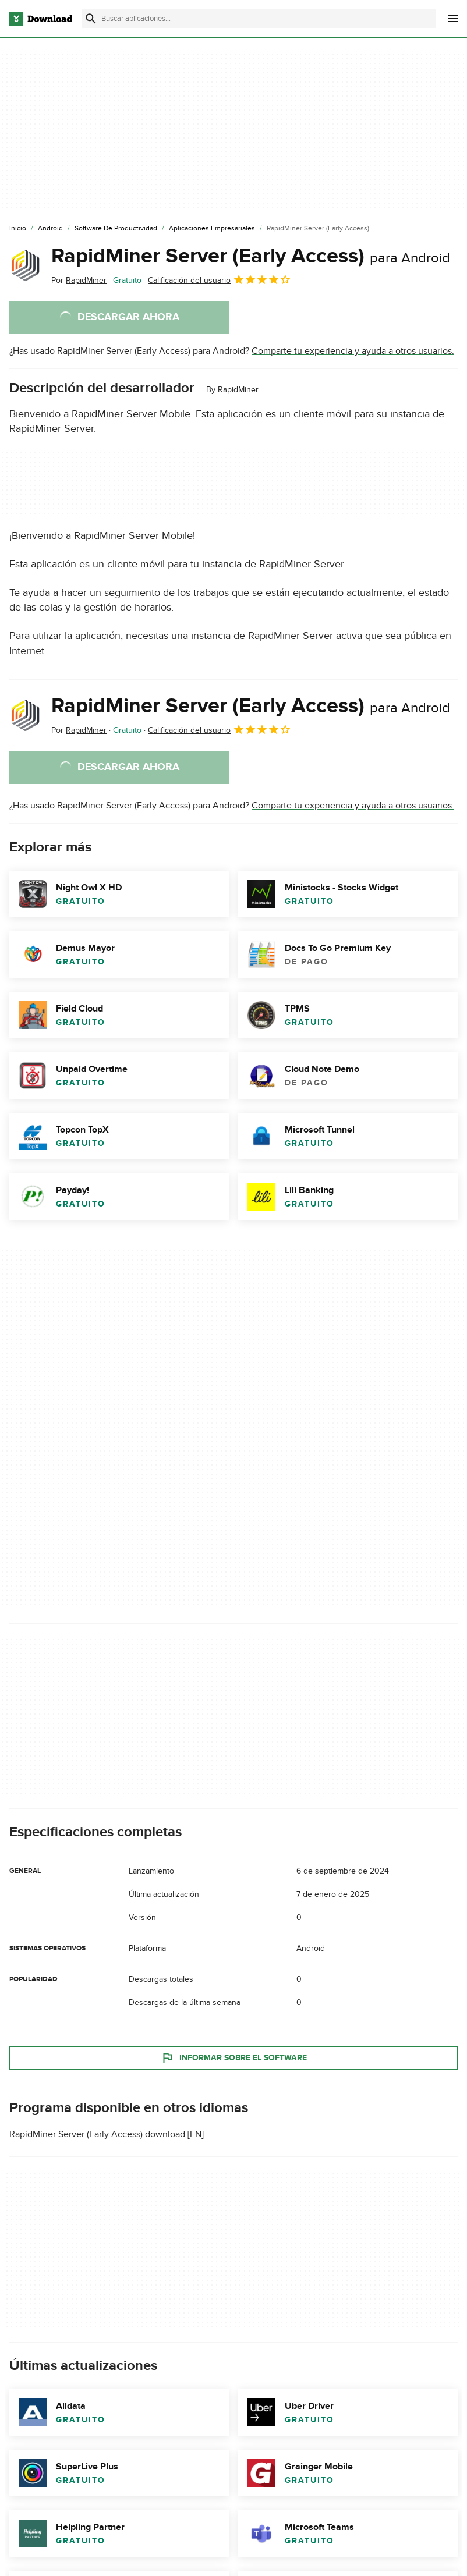  I want to click on [Encuentra aplicaciones, programas y más], so click(259, 18).